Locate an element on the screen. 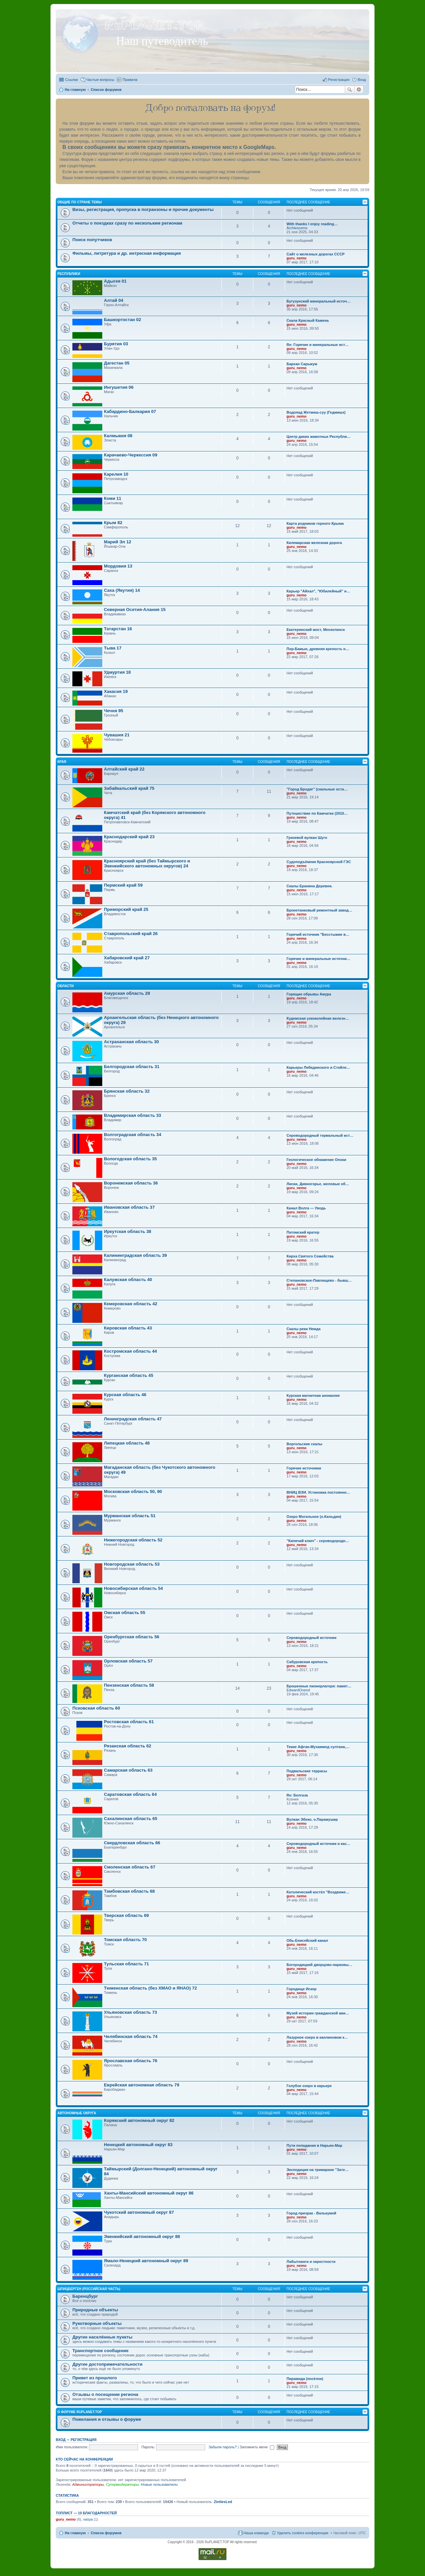 The width and height of the screenshot is (425, 2576). Отзывы о посещении региона is located at coordinates (105, 2394).